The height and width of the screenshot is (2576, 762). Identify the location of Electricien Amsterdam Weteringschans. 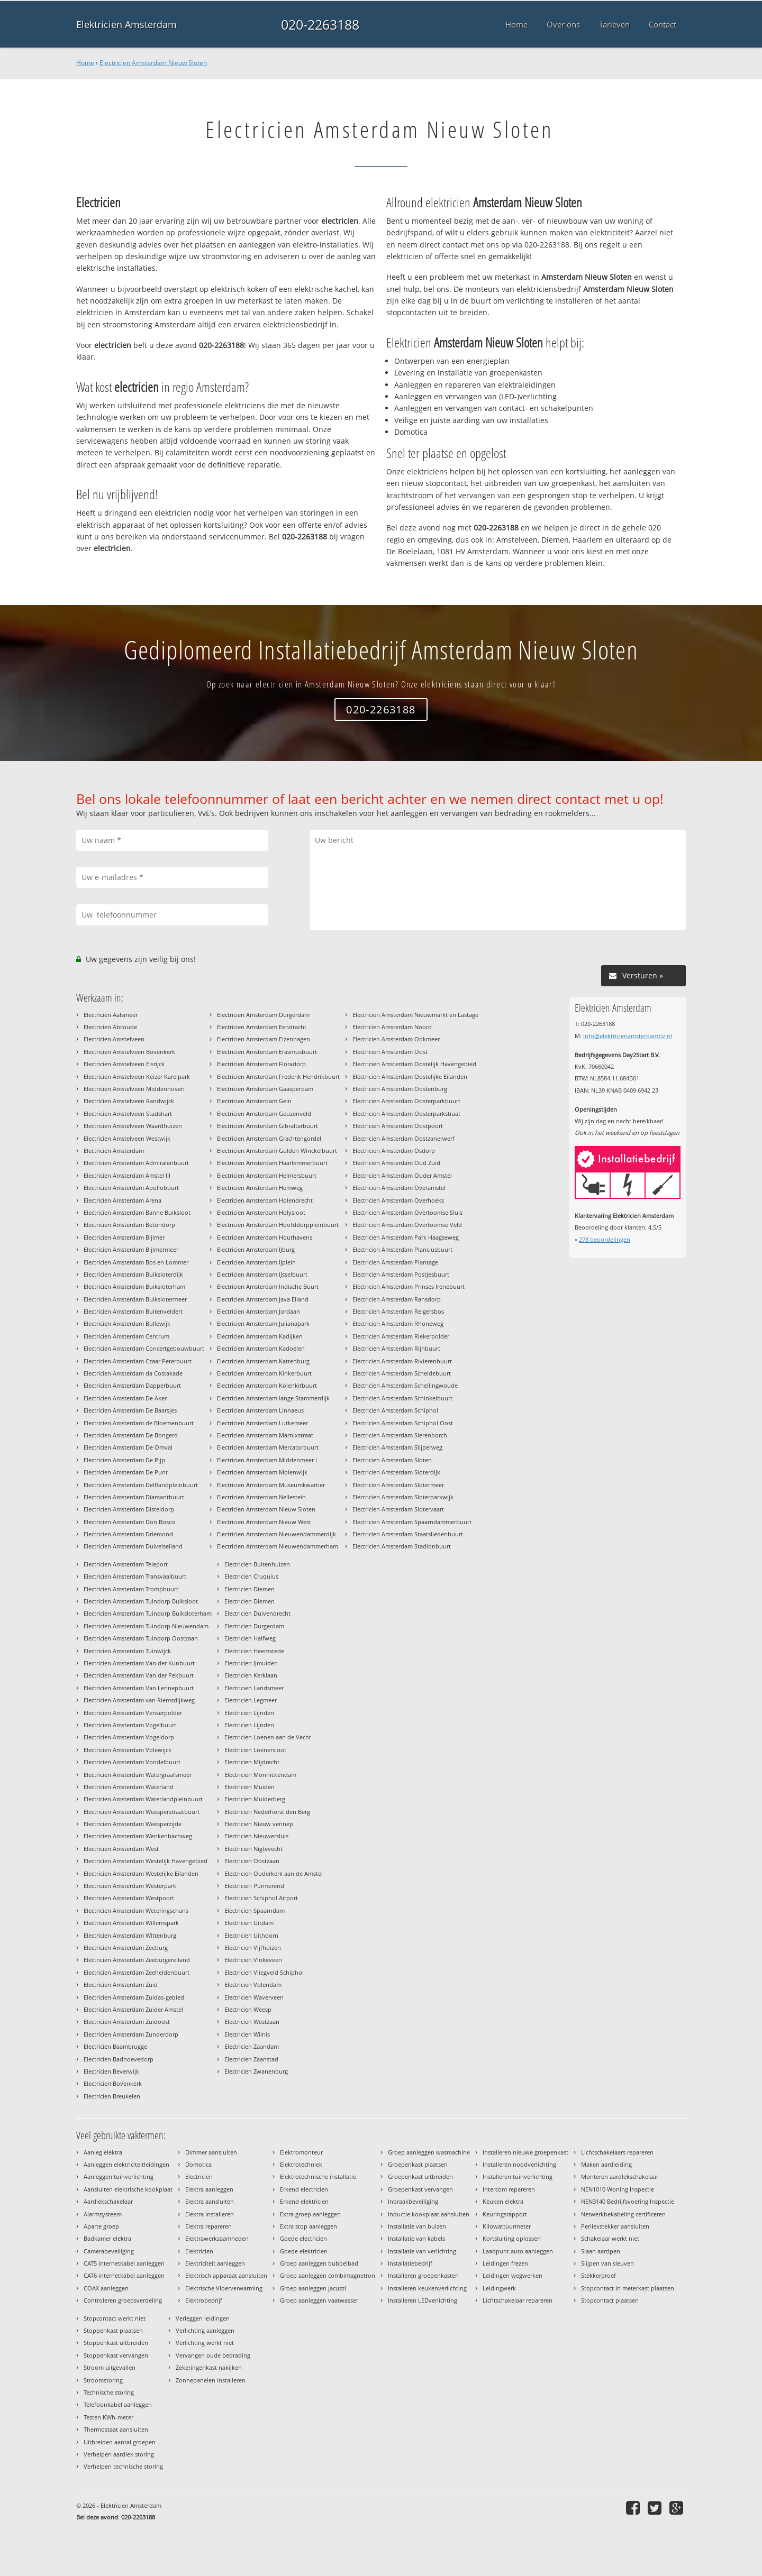
(136, 1910).